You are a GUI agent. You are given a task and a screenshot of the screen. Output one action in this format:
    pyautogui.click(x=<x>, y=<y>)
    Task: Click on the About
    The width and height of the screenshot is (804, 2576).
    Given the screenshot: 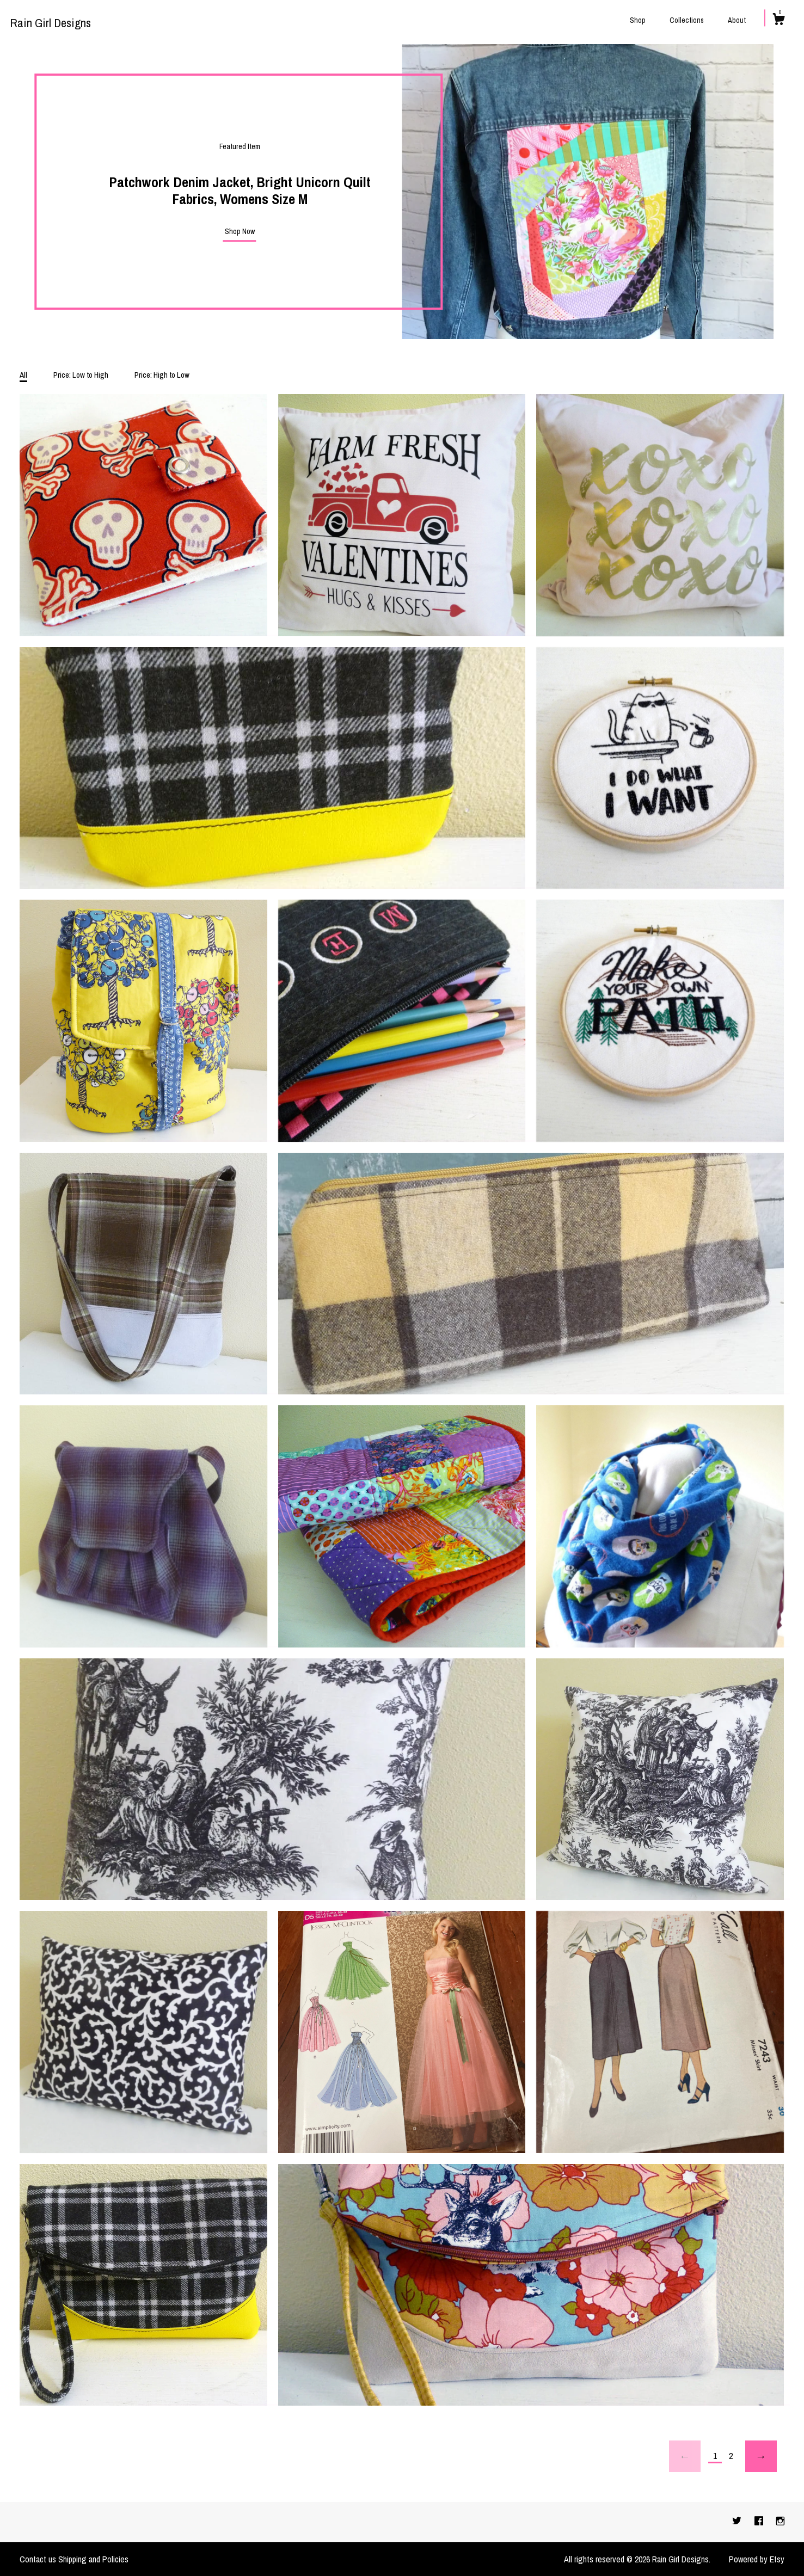 What is the action you would take?
    pyautogui.click(x=737, y=20)
    